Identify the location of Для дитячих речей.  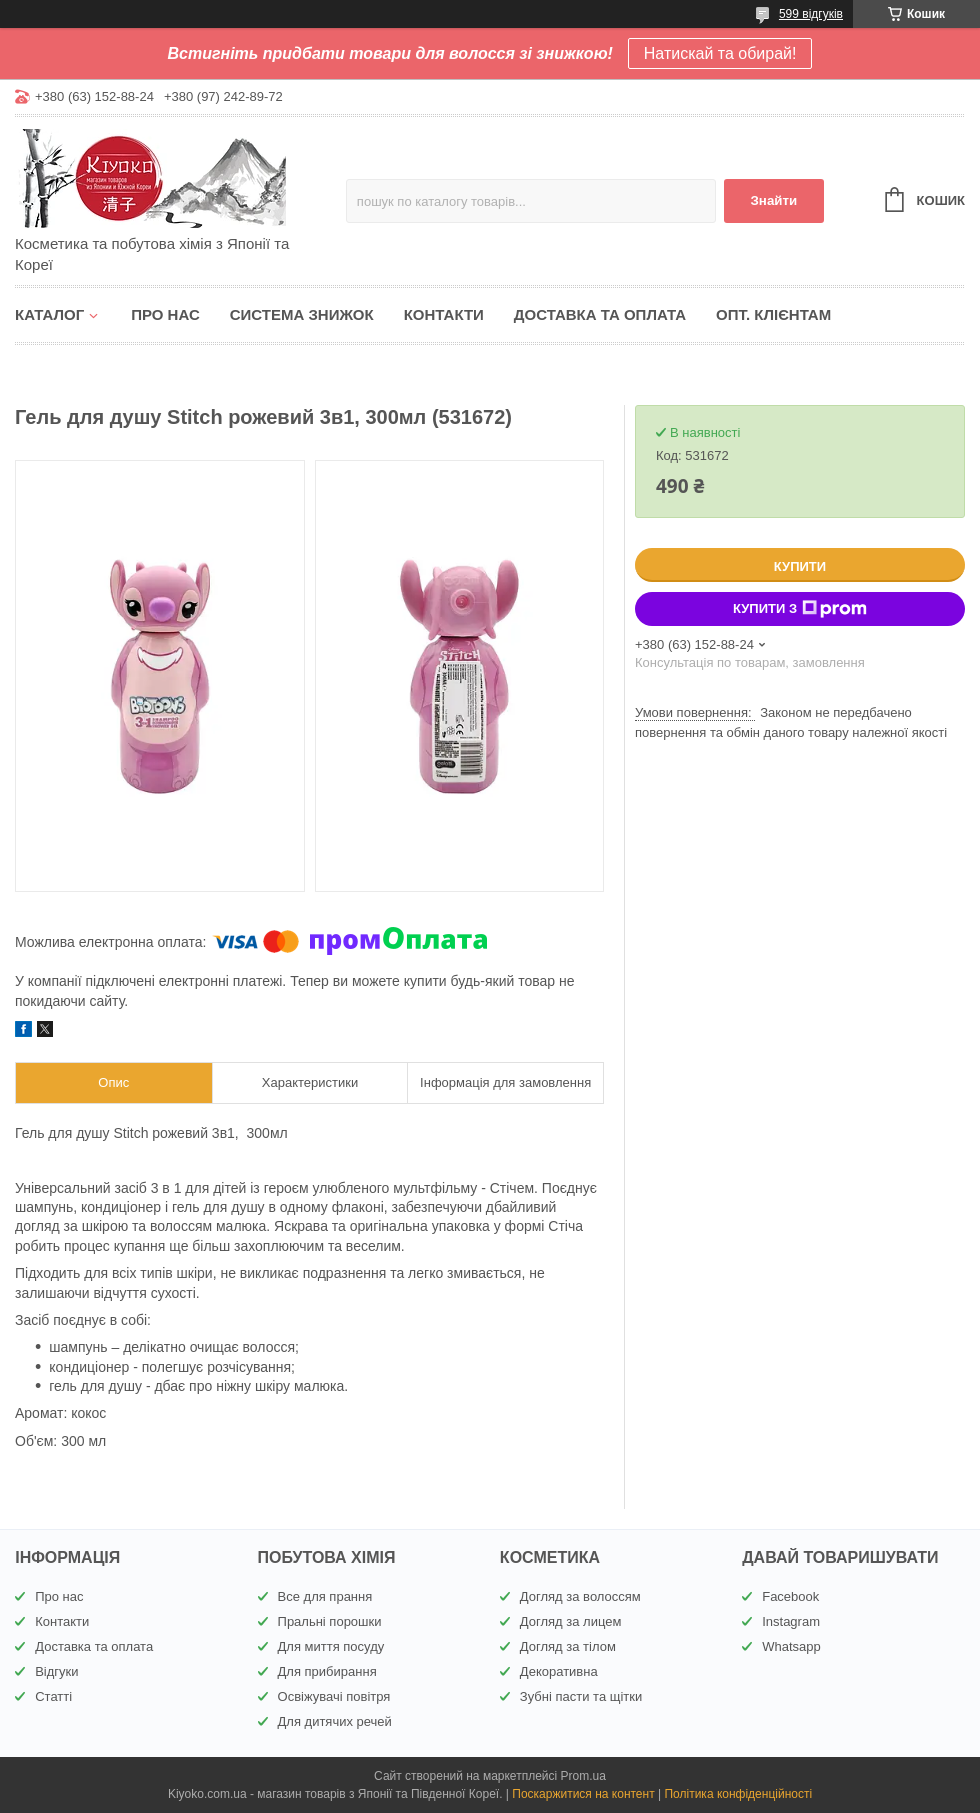
(335, 1721).